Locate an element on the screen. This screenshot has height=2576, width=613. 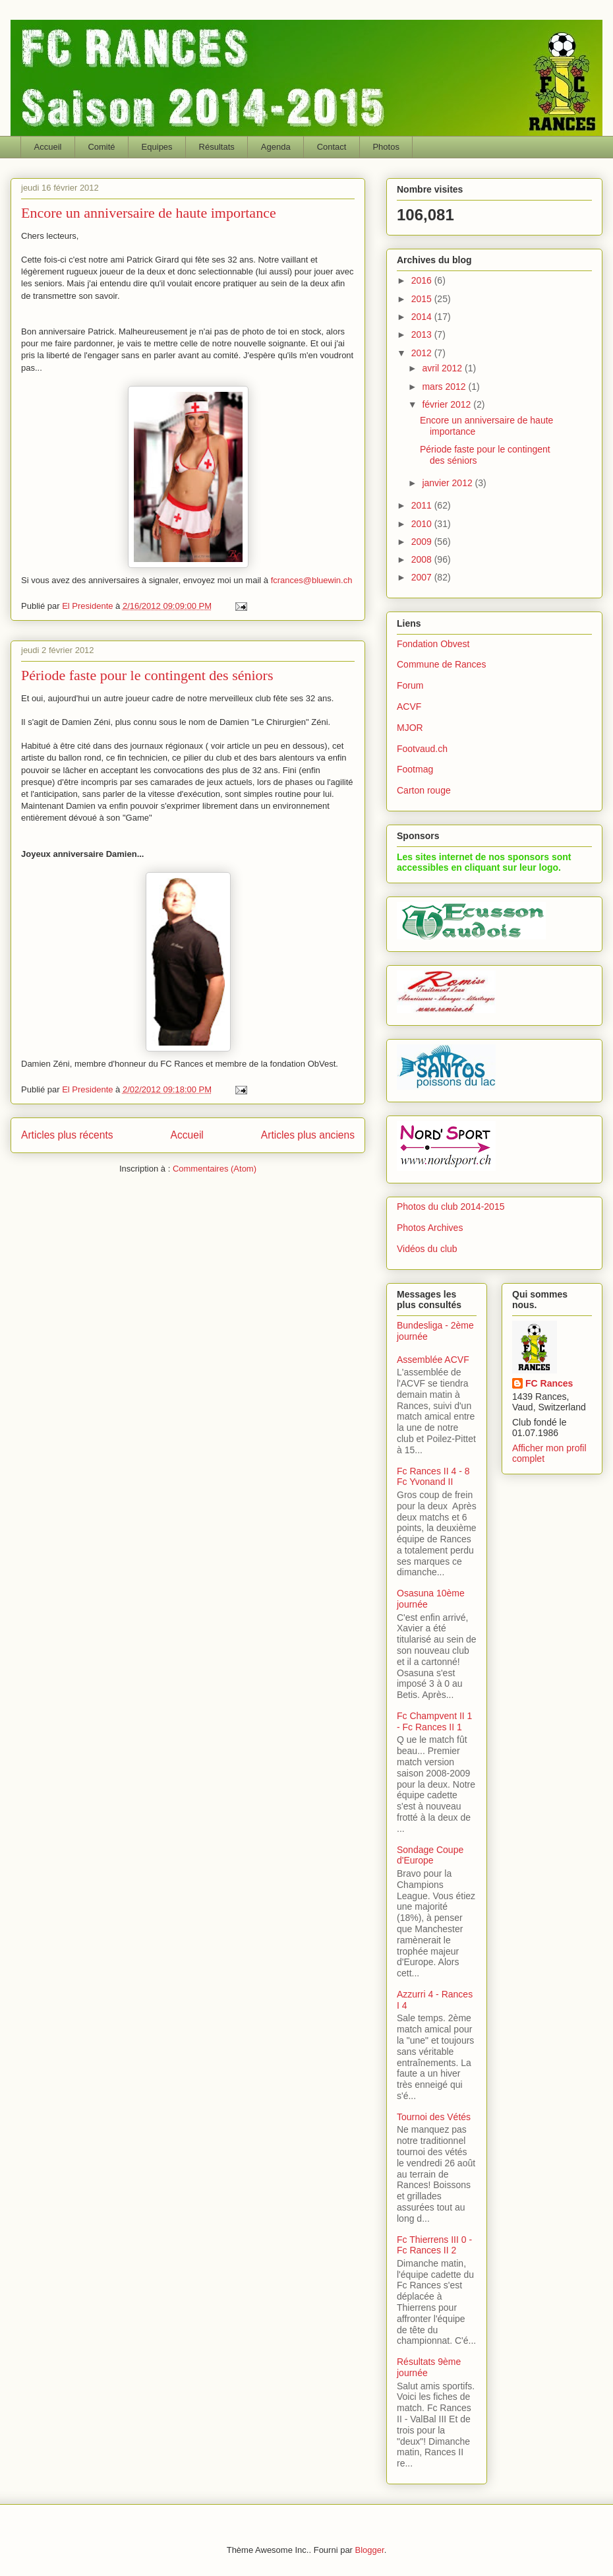
Période faste pour le contingent des séniors is located at coordinates (147, 675).